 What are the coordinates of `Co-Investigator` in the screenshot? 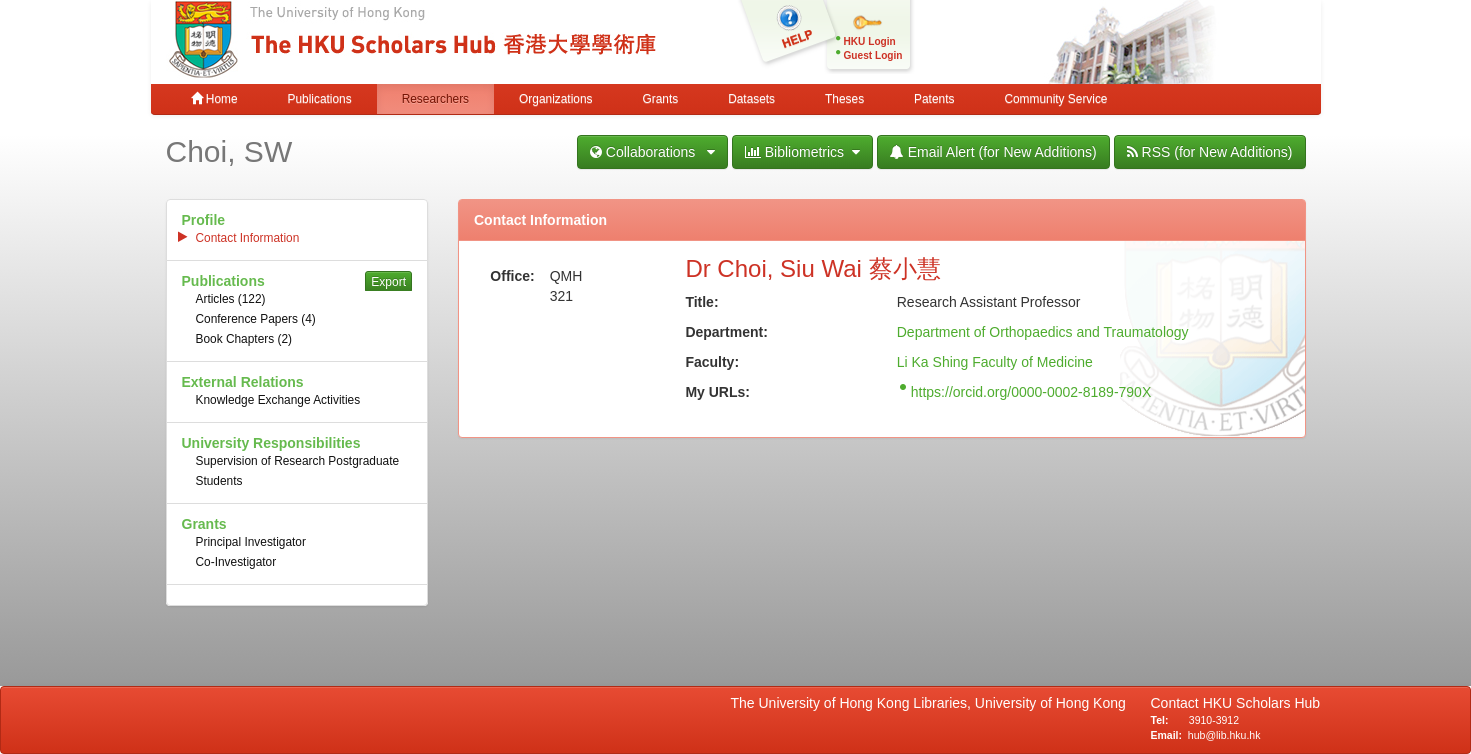 It's located at (236, 562).